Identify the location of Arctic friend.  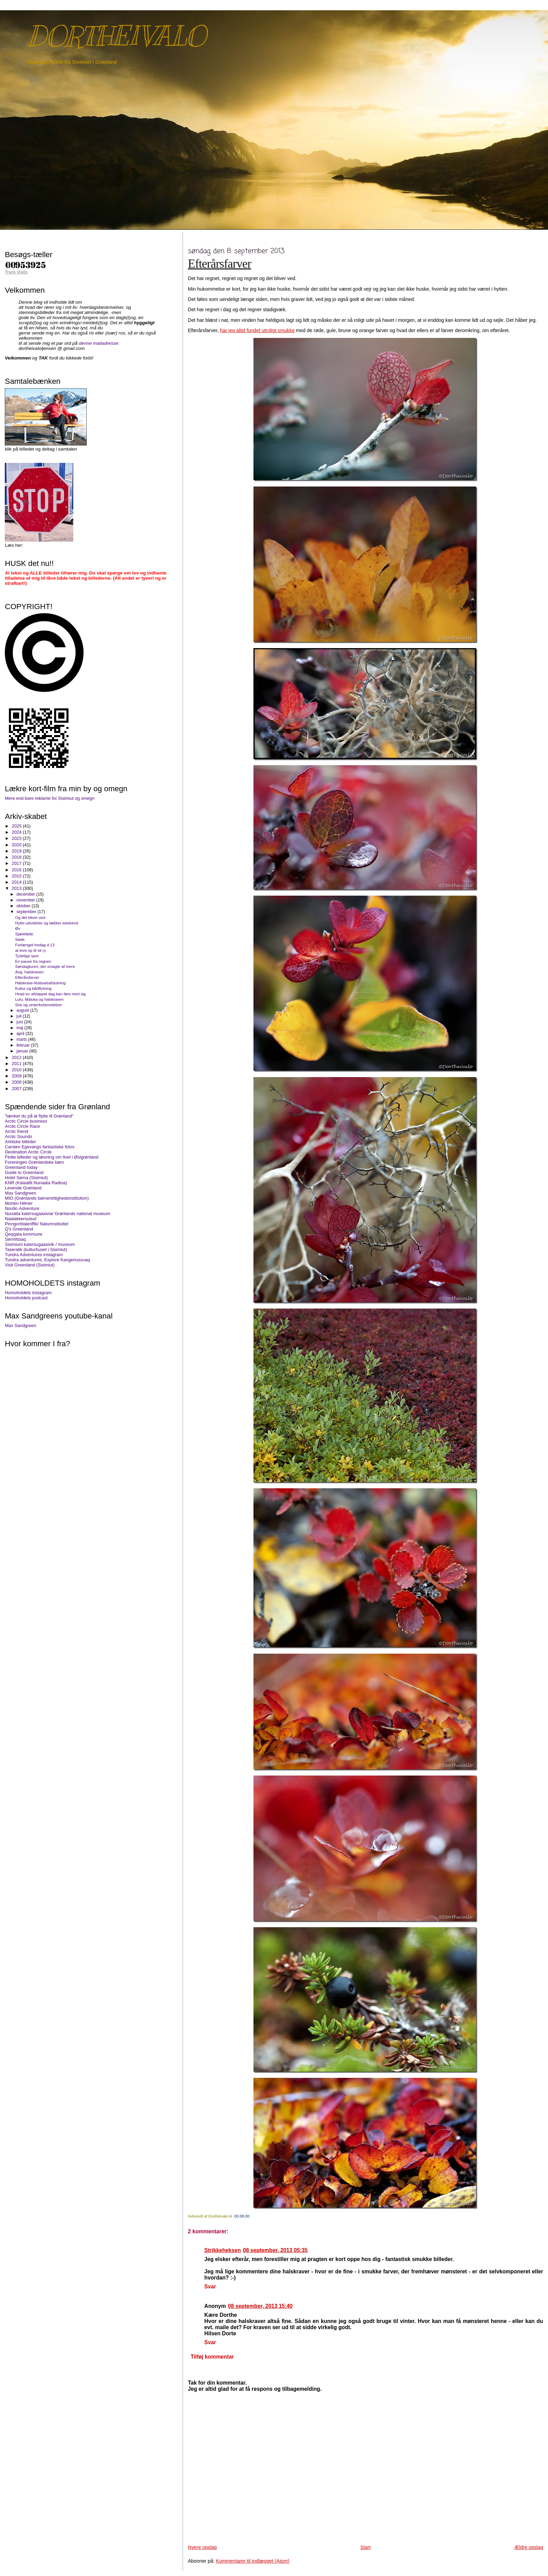
(16, 1131).